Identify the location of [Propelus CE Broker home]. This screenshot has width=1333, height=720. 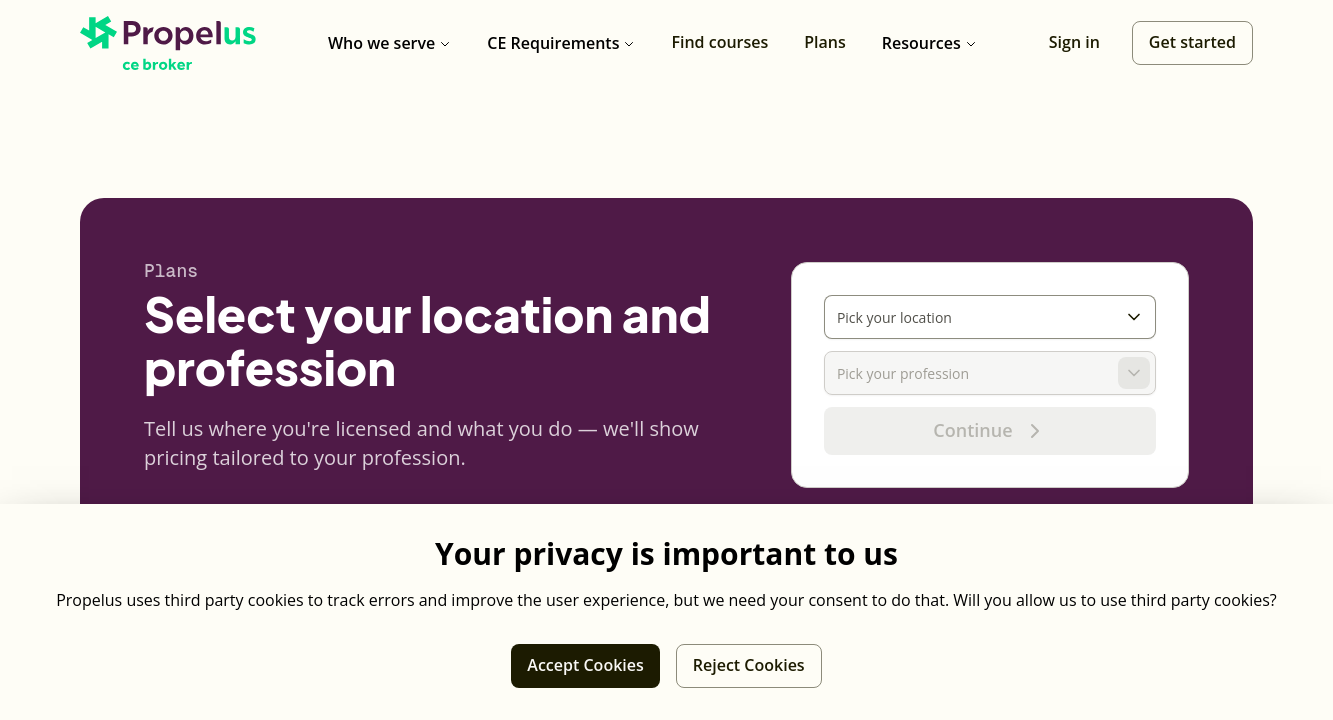
(168, 43).